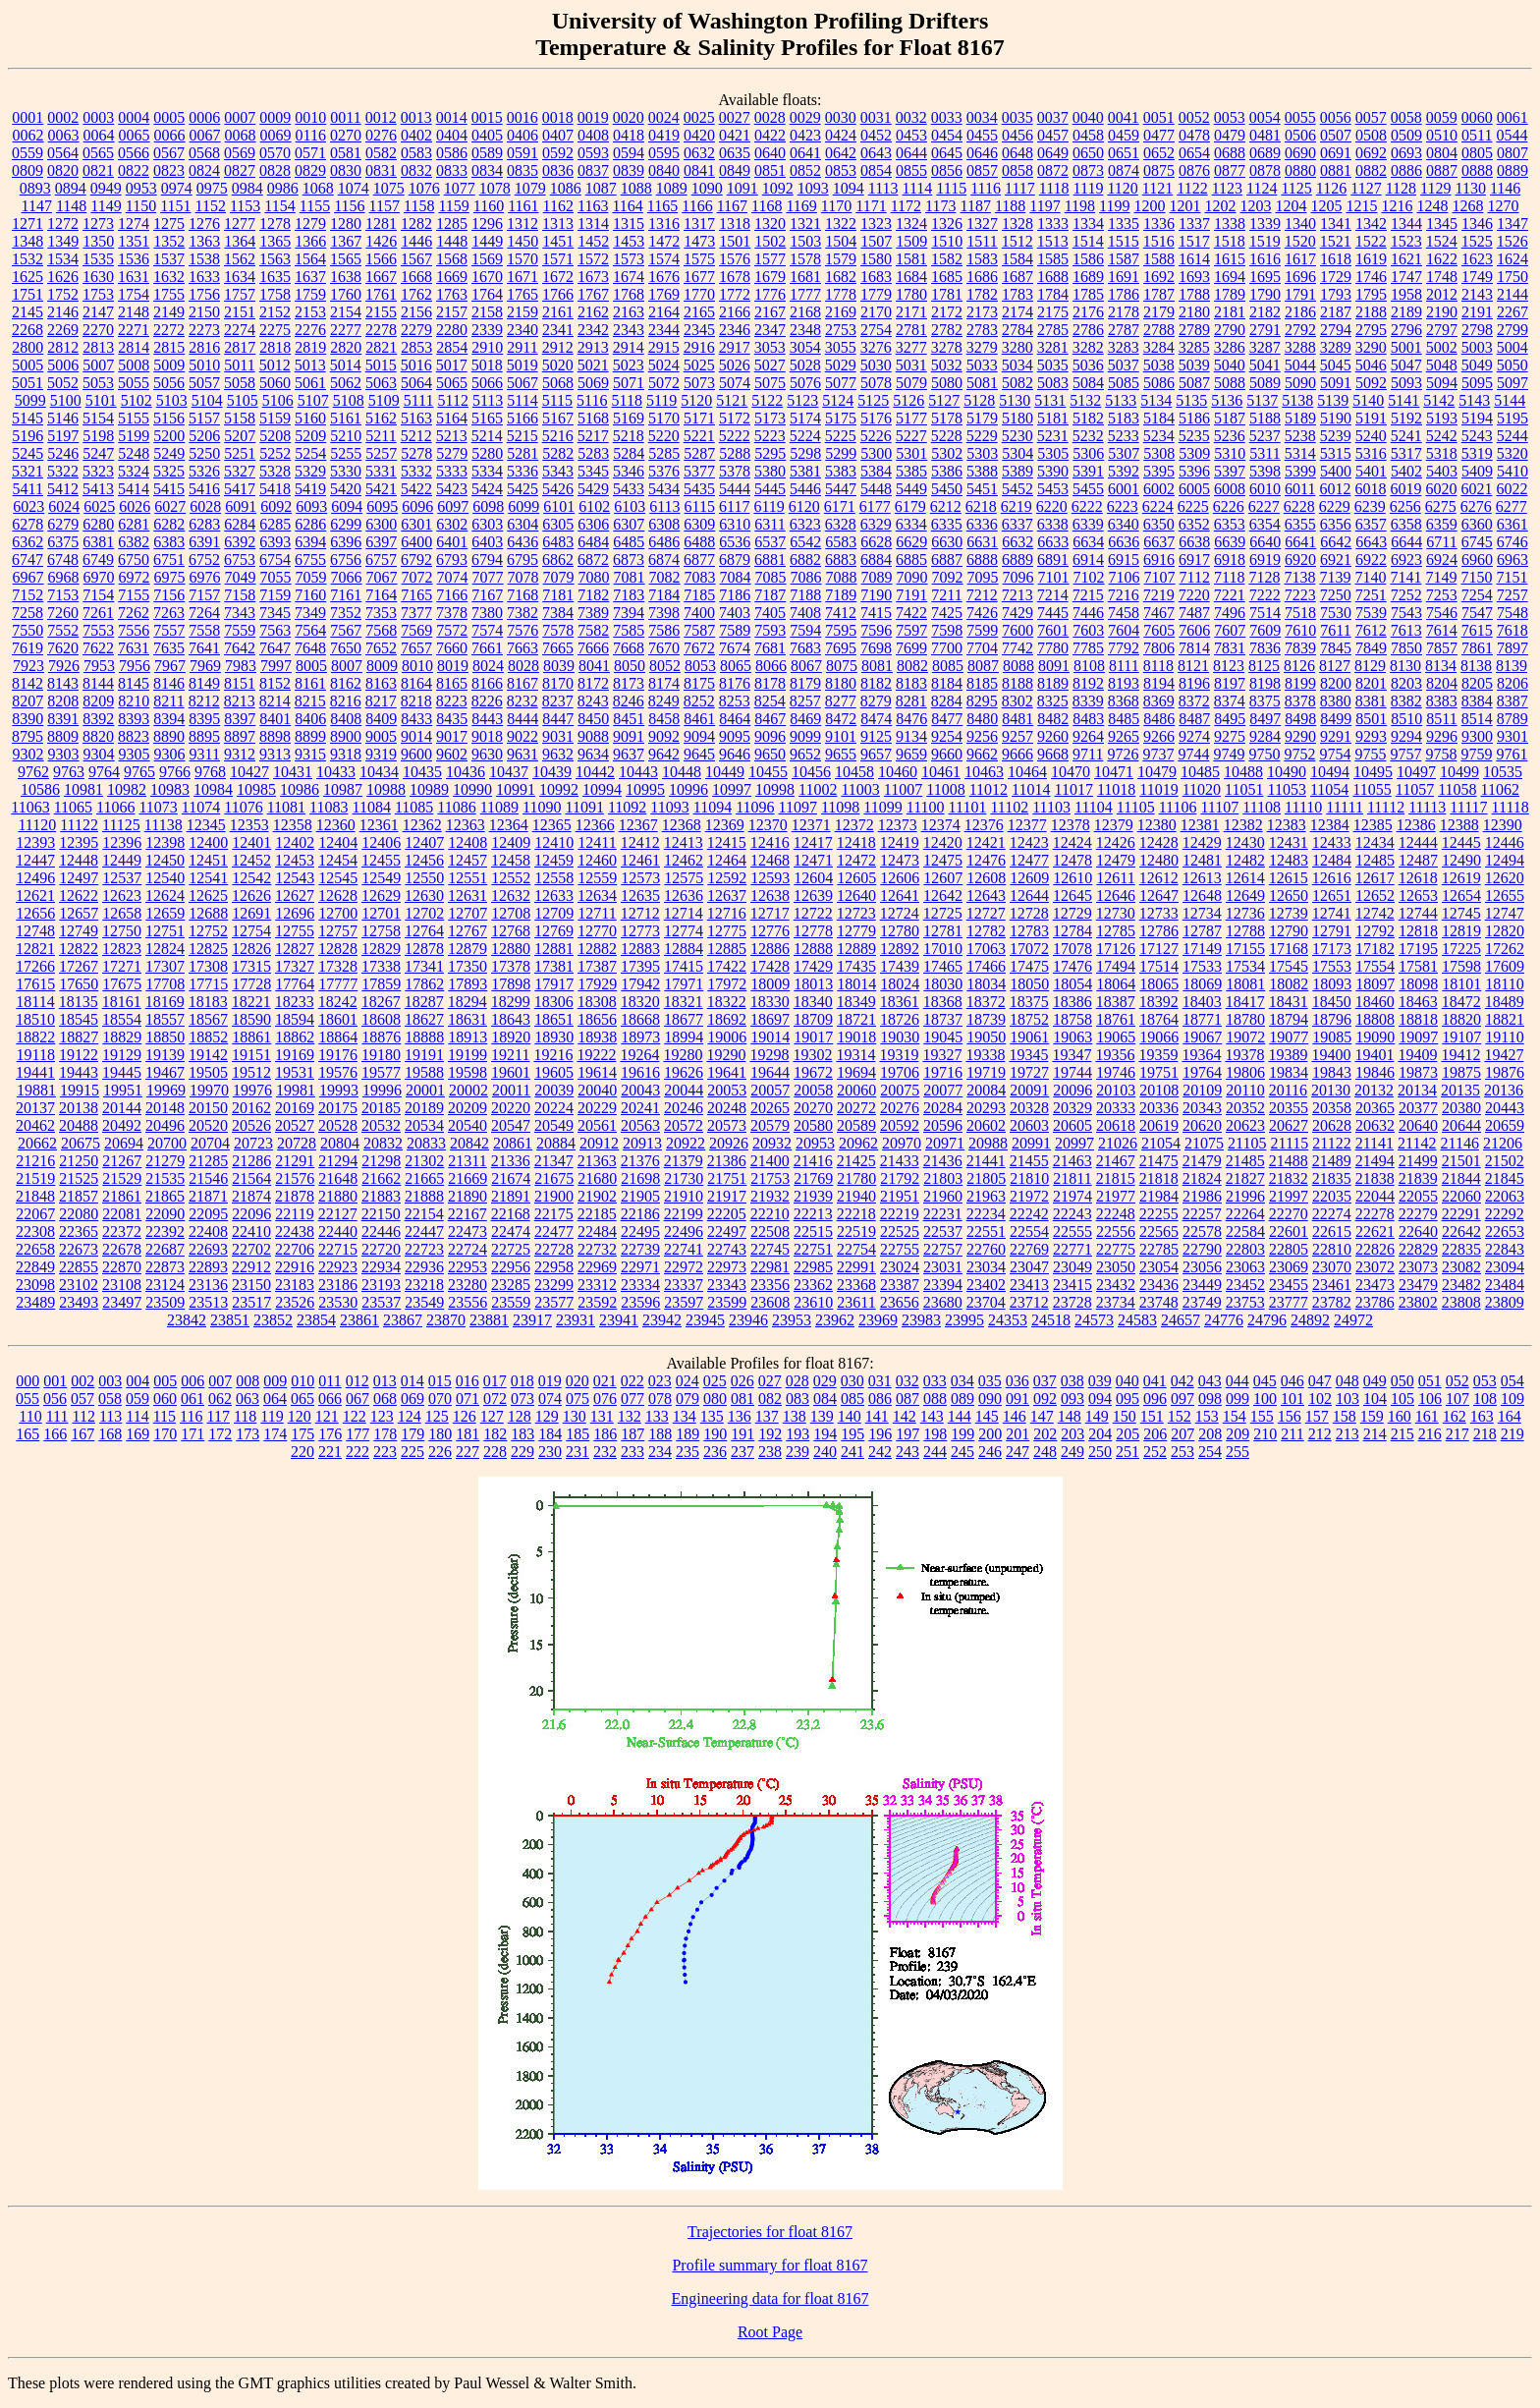 The height and width of the screenshot is (2408, 1540). I want to click on 18677, so click(683, 1019).